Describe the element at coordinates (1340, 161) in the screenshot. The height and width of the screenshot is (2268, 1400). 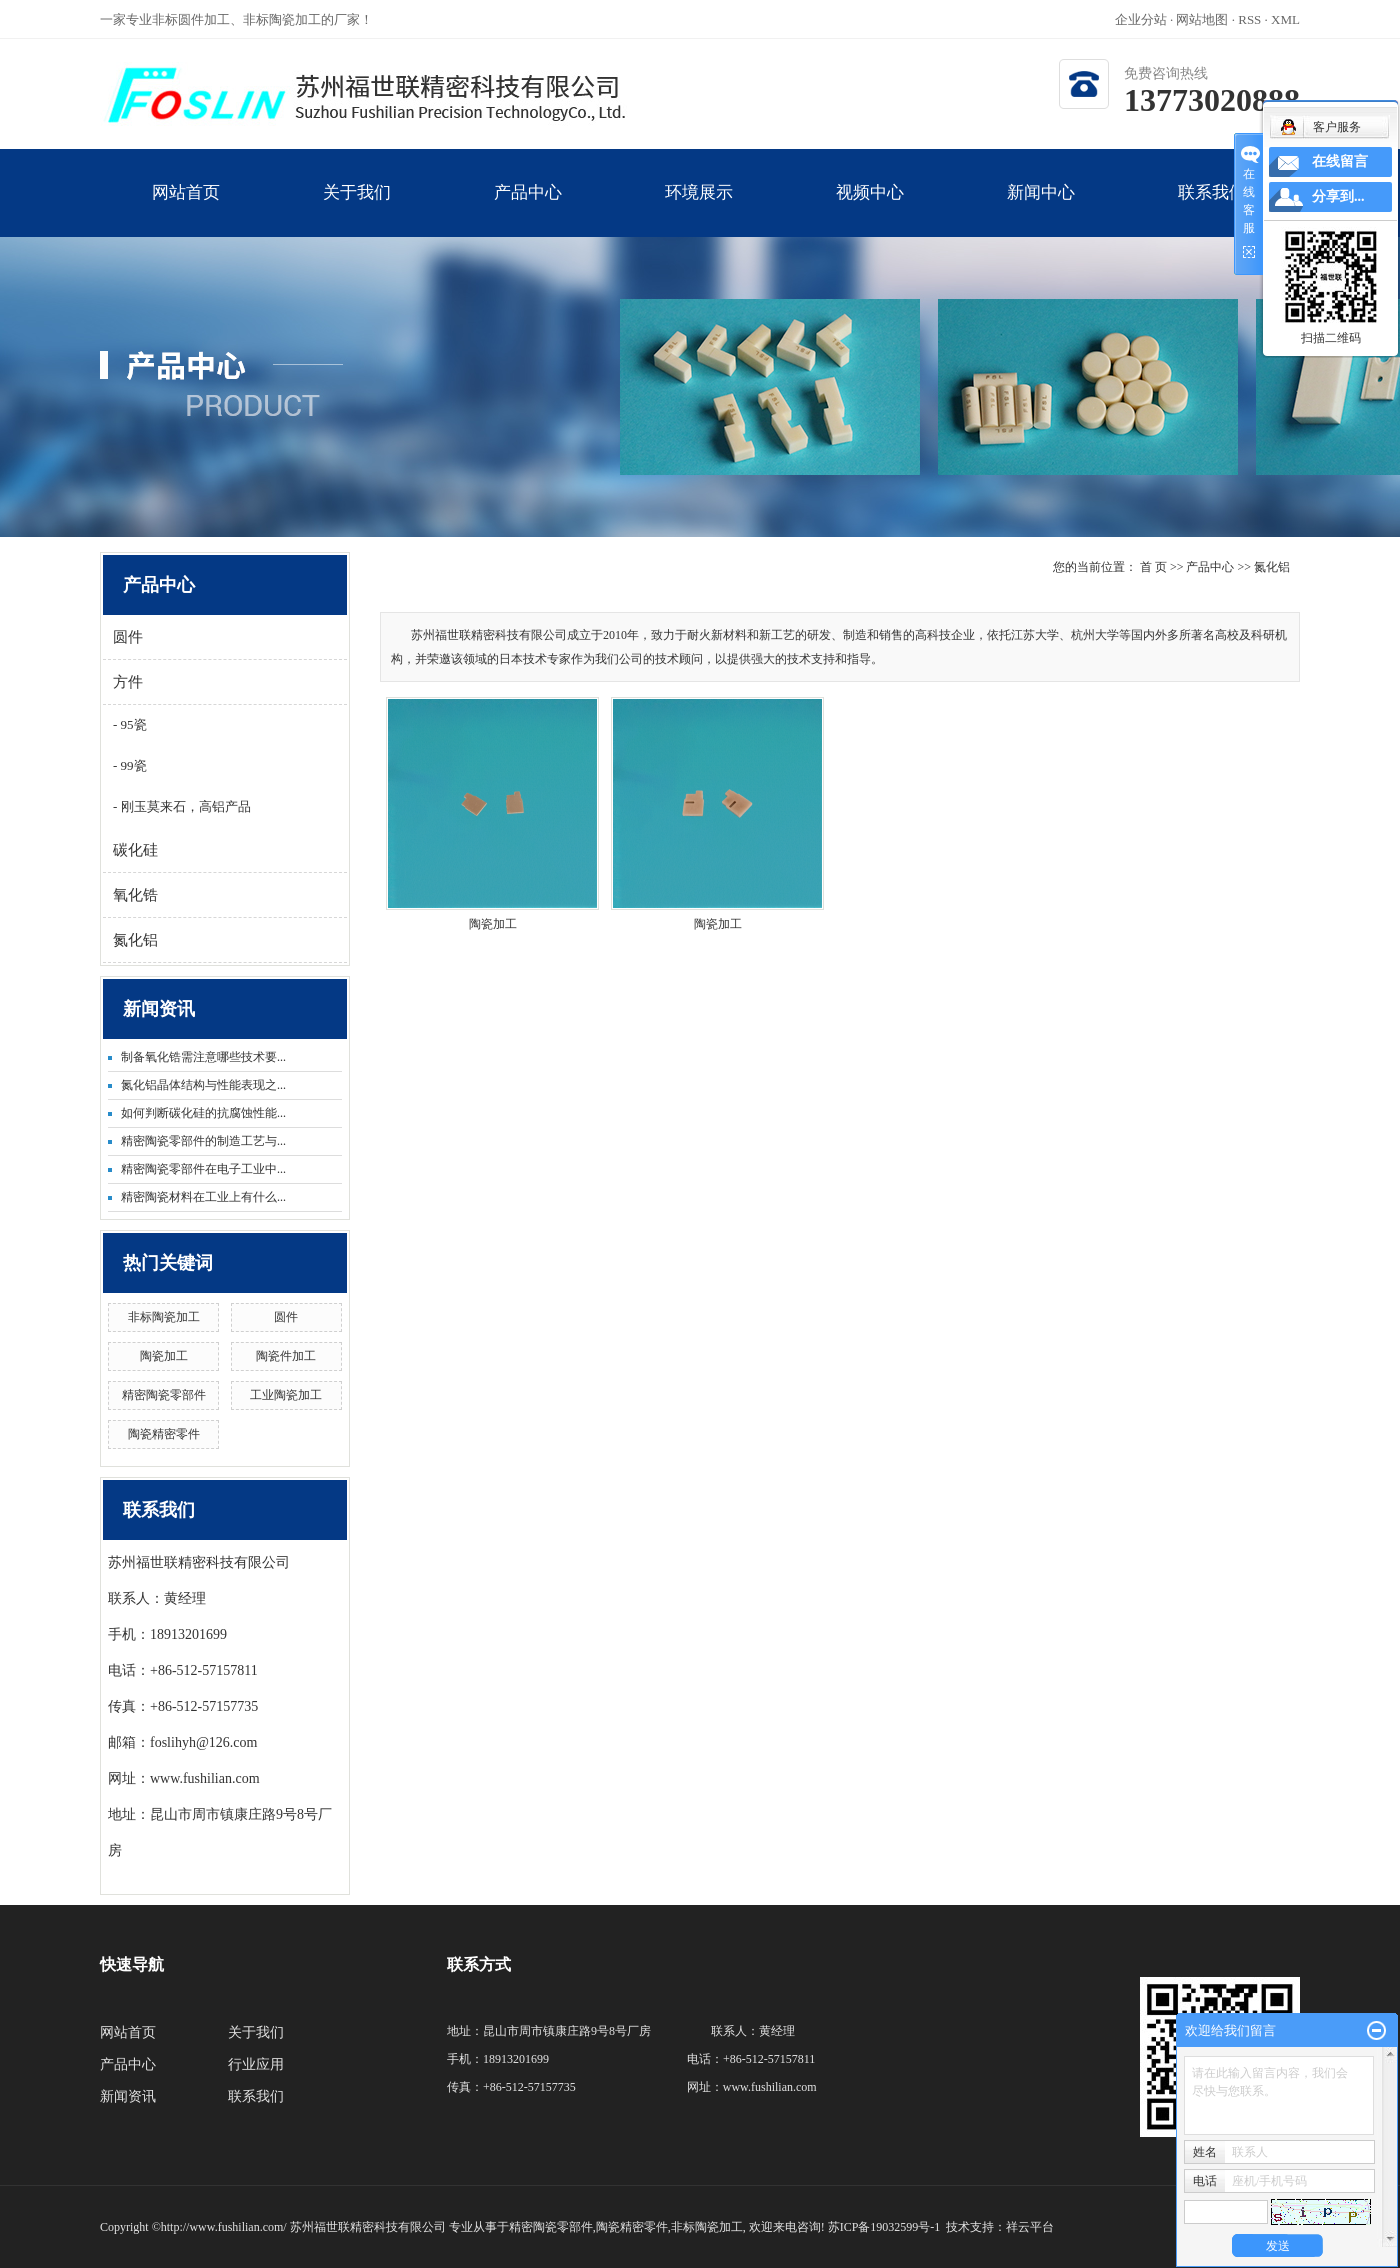
I see `在线留言` at that location.